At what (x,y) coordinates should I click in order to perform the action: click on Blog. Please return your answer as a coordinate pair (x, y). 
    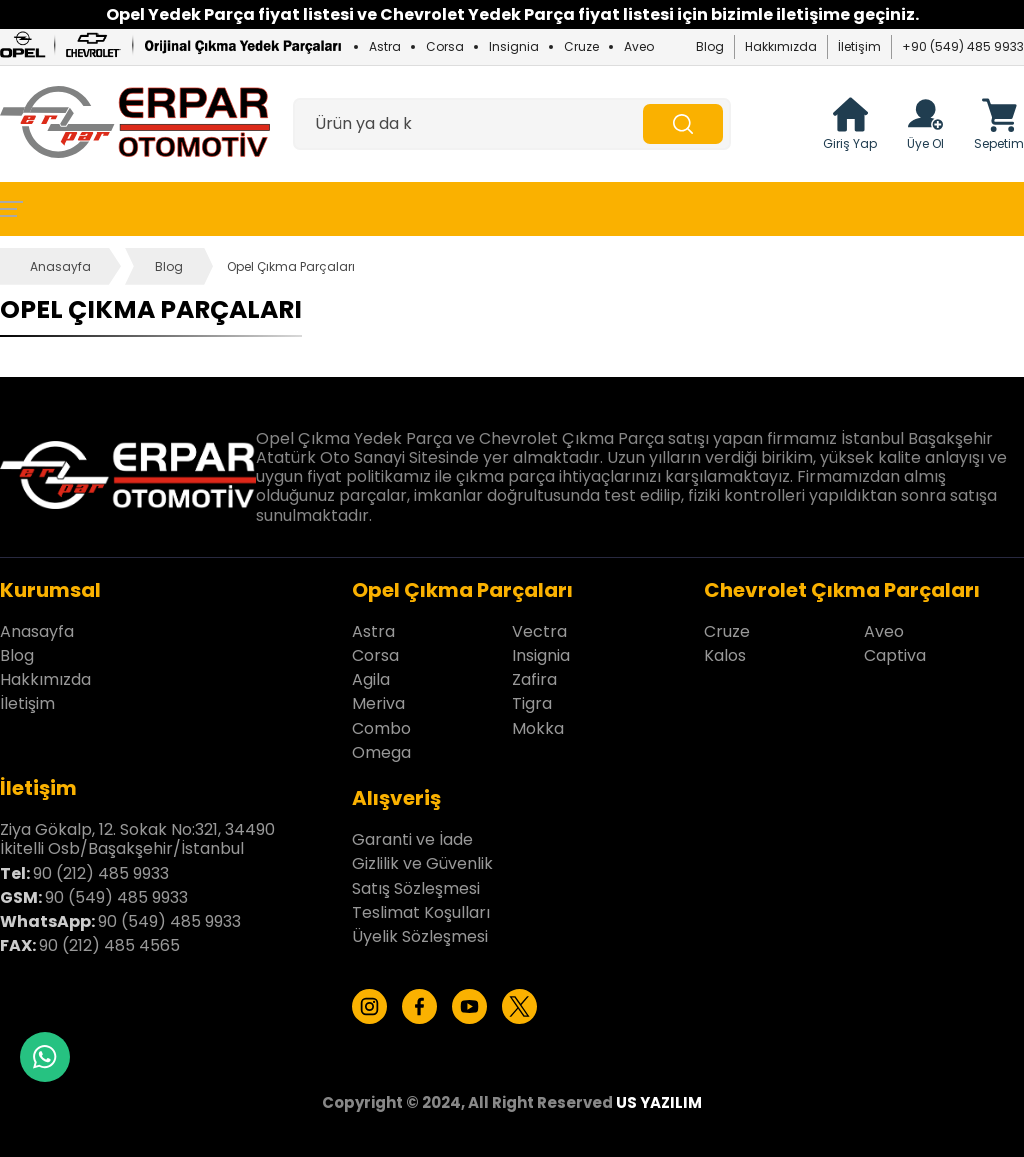
    Looking at the image, I should click on (710, 46).